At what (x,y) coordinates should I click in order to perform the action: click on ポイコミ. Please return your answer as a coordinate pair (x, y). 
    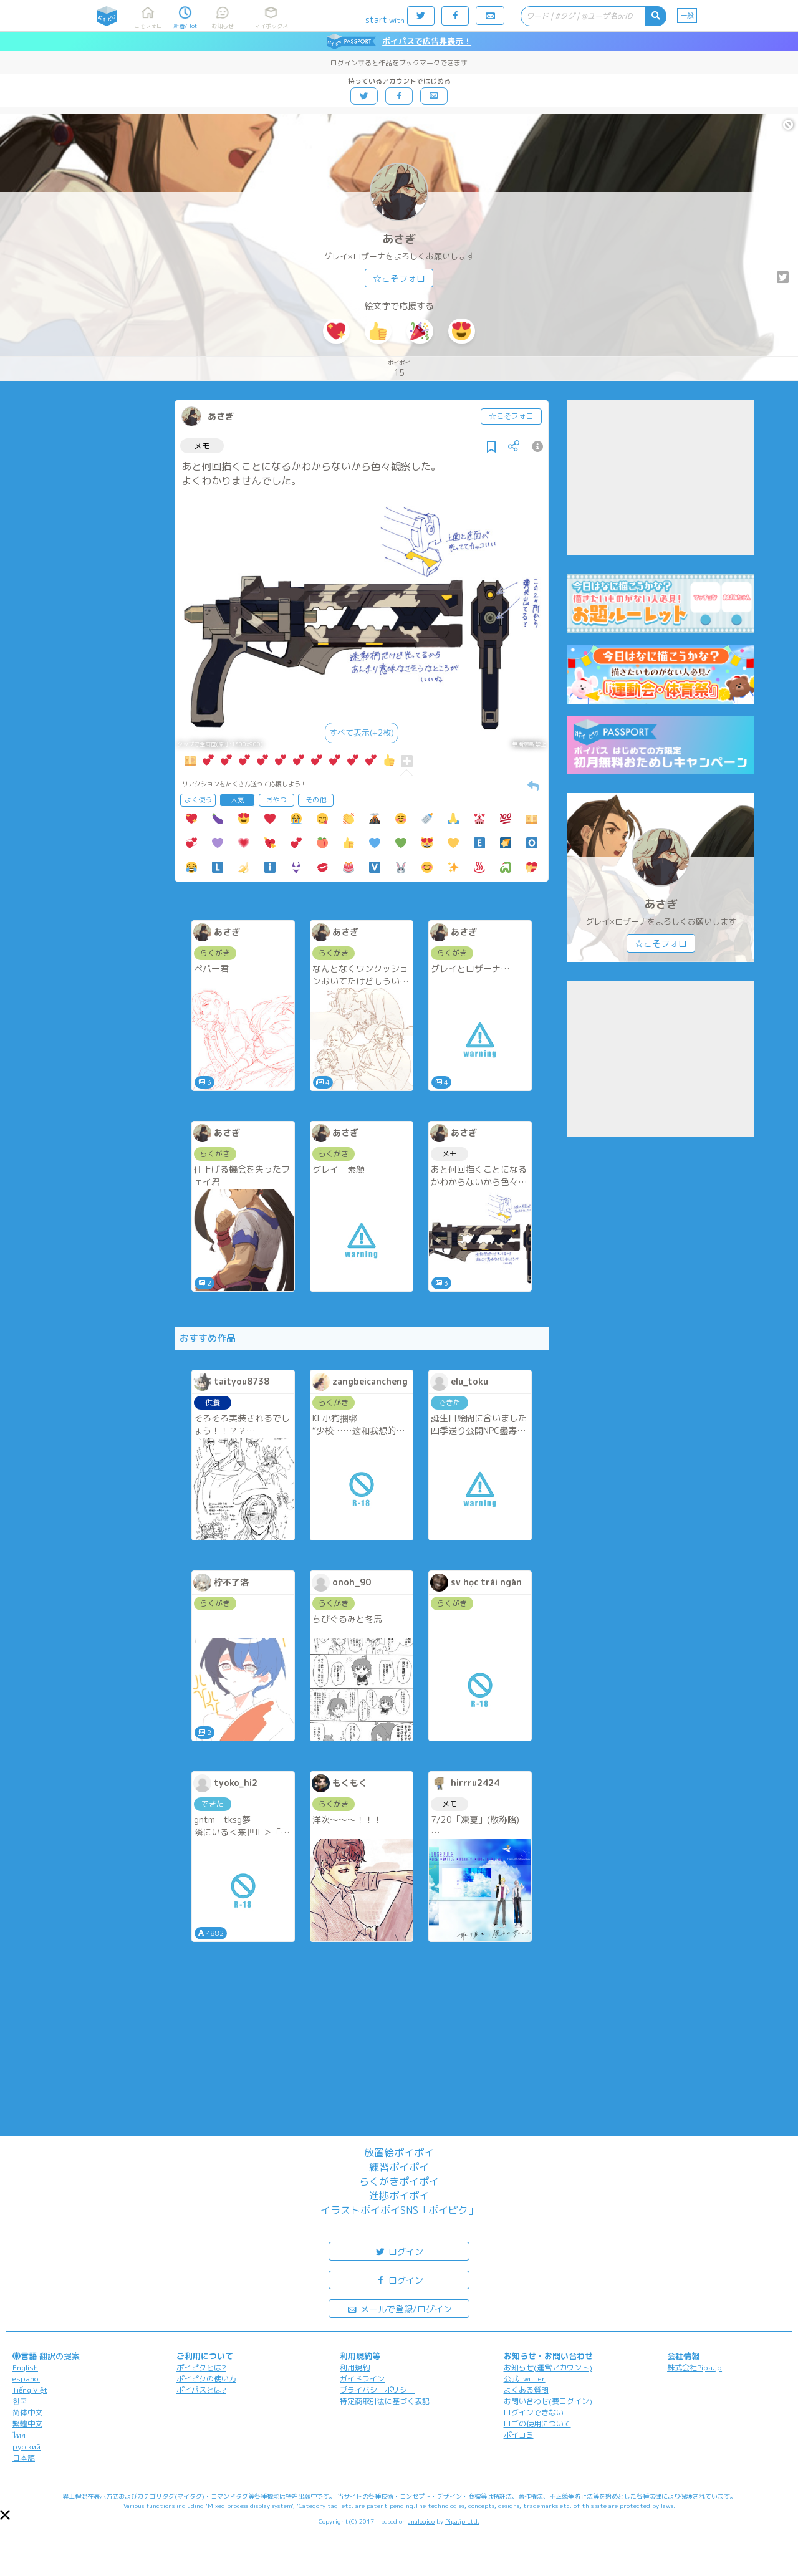
    Looking at the image, I should click on (519, 2434).